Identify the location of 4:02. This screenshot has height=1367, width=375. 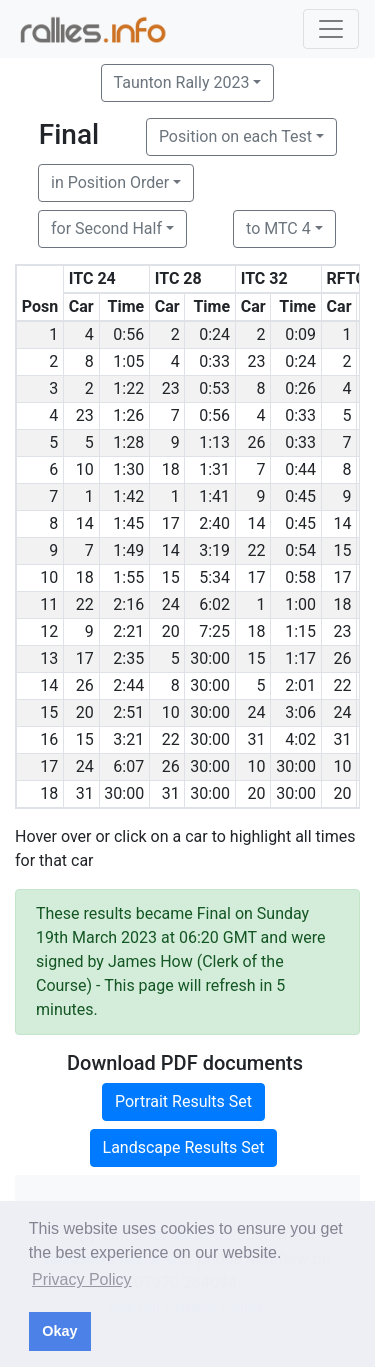
(300, 739).